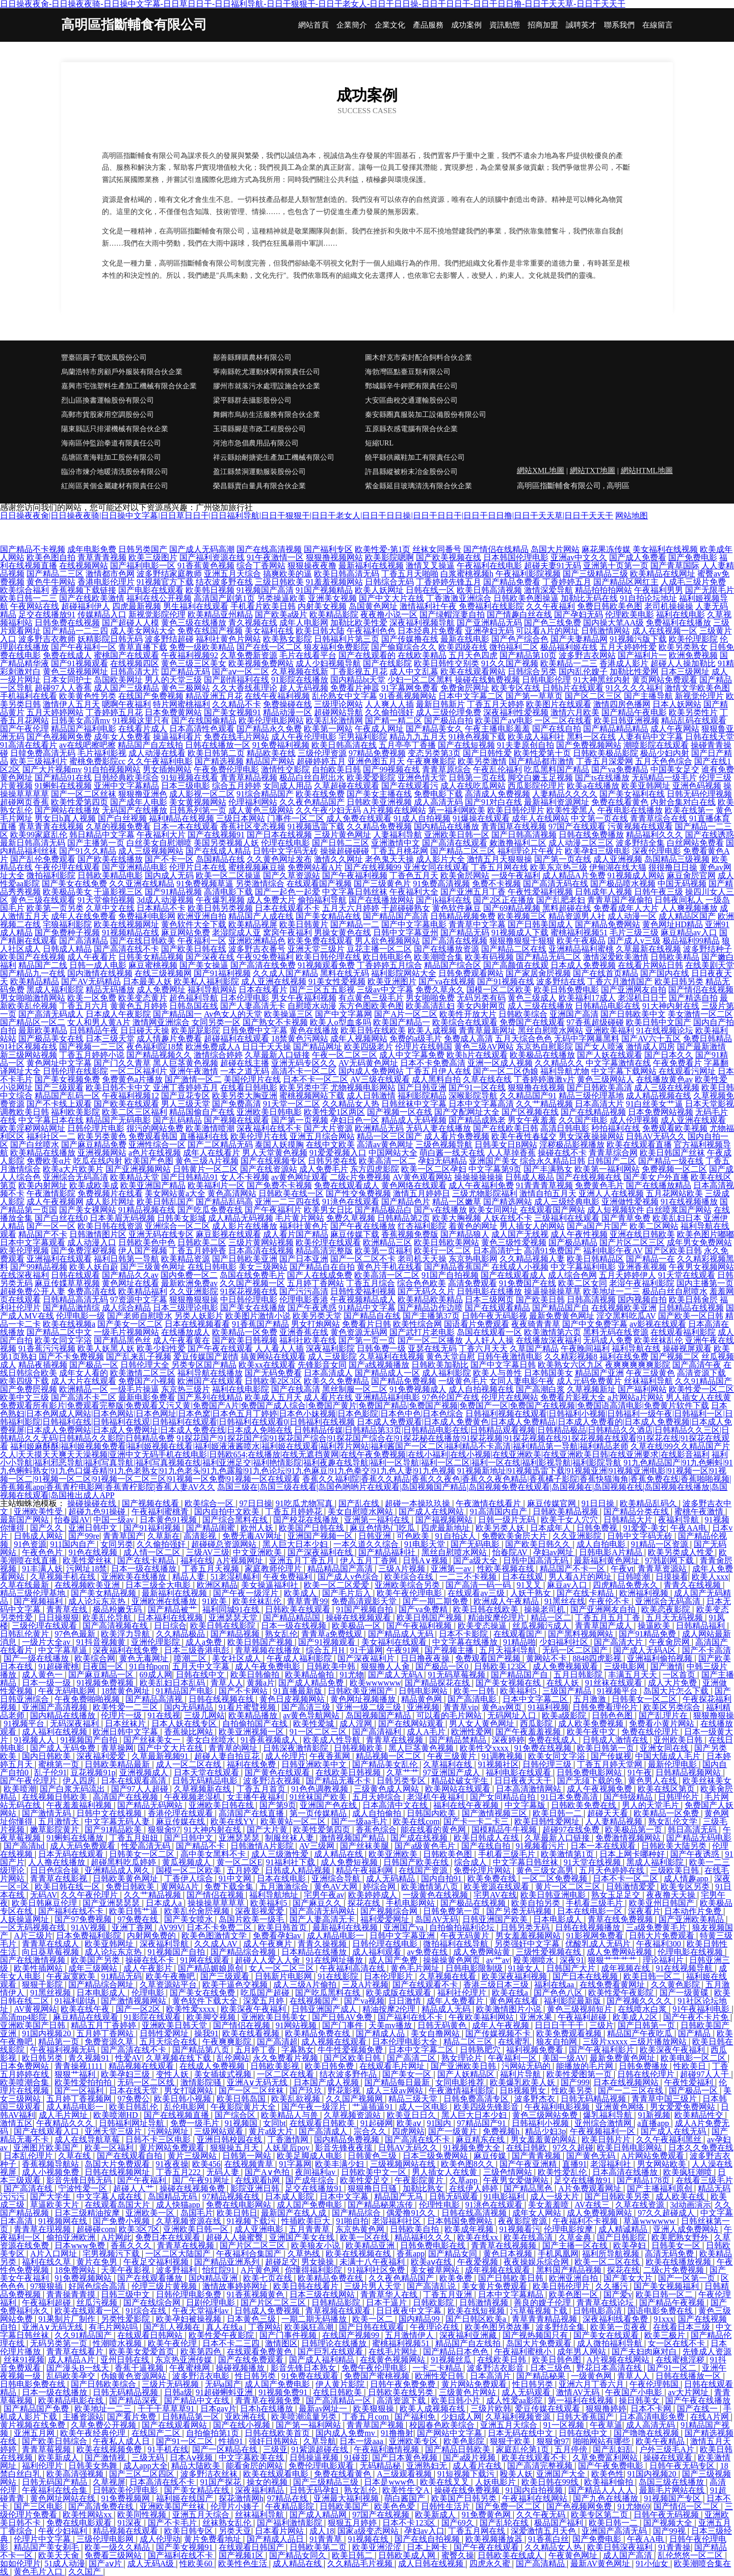 Image resolution: width=734 pixels, height=2576 pixels. Describe the element at coordinates (605, 973) in the screenshot. I see `国产在线首页精品` at that location.